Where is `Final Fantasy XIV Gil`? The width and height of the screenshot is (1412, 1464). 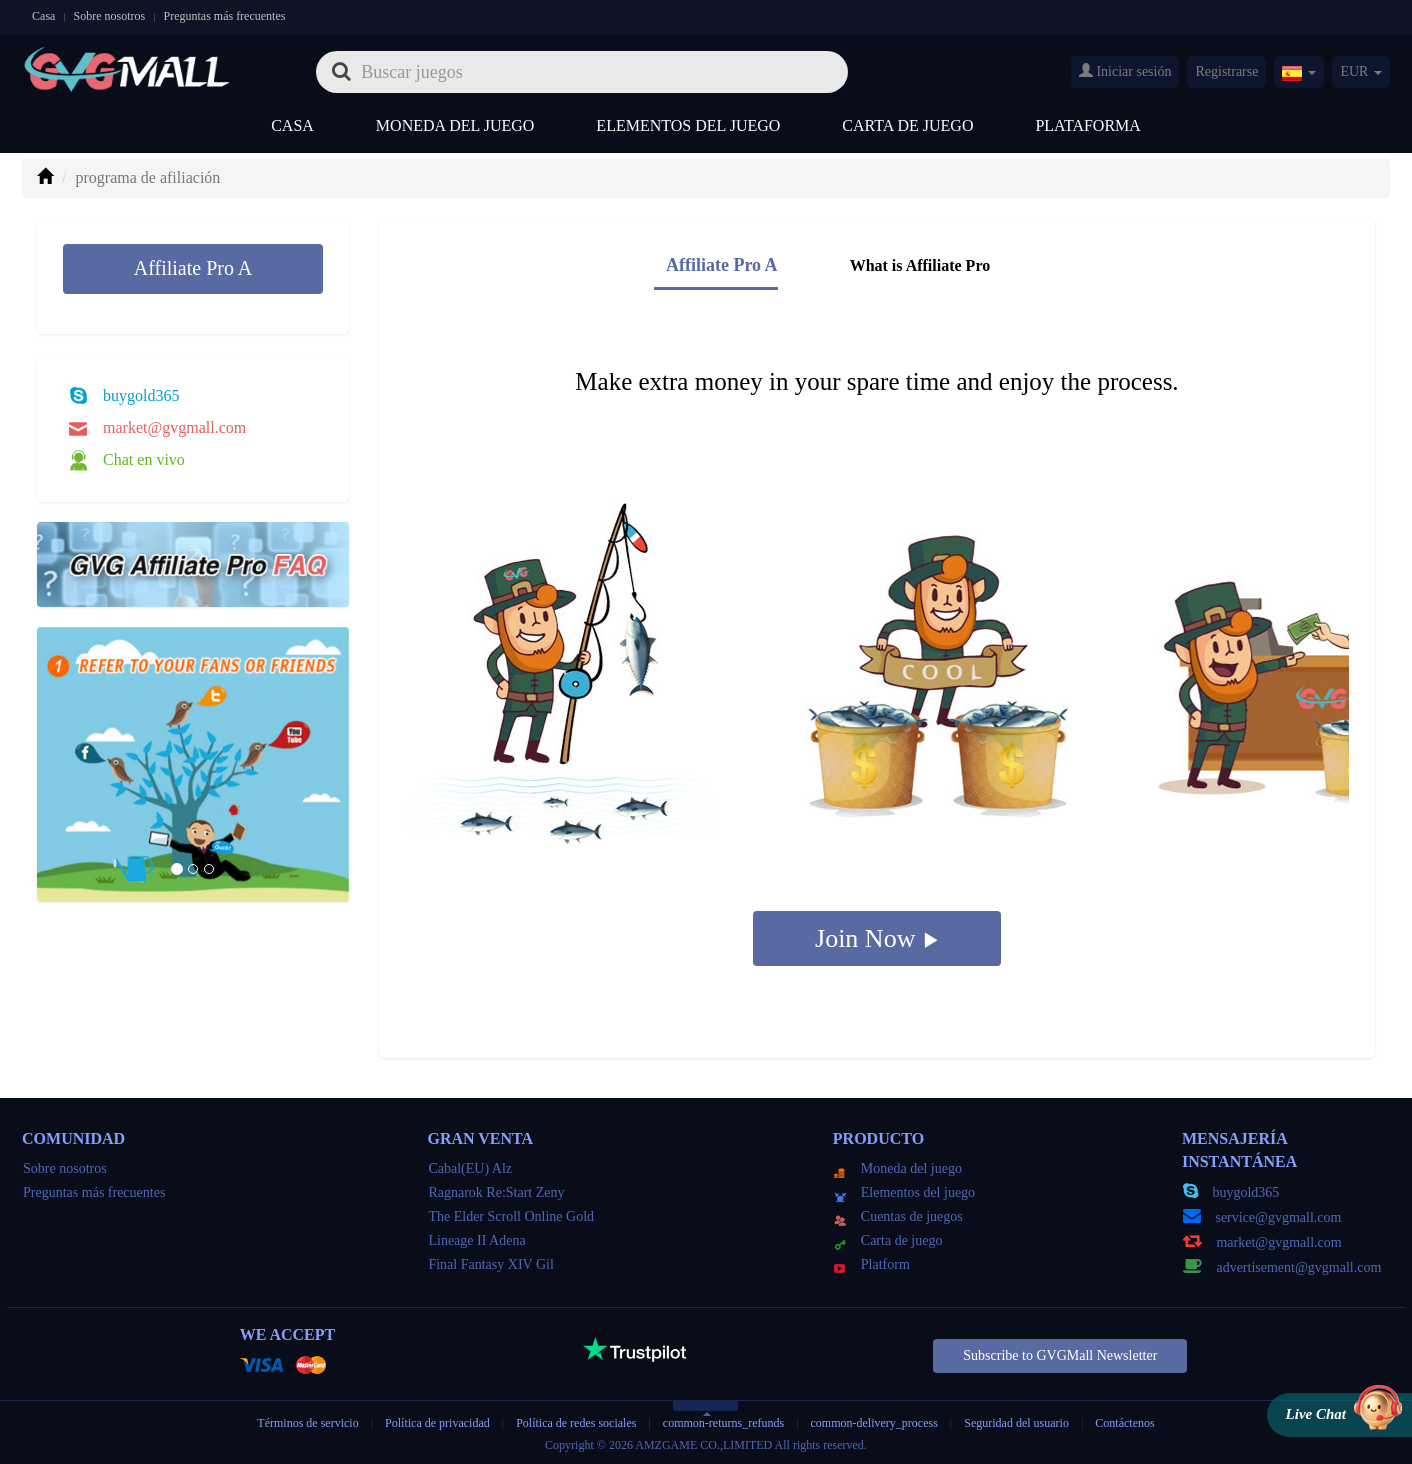 Final Fantasy XIV Gil is located at coordinates (490, 1264).